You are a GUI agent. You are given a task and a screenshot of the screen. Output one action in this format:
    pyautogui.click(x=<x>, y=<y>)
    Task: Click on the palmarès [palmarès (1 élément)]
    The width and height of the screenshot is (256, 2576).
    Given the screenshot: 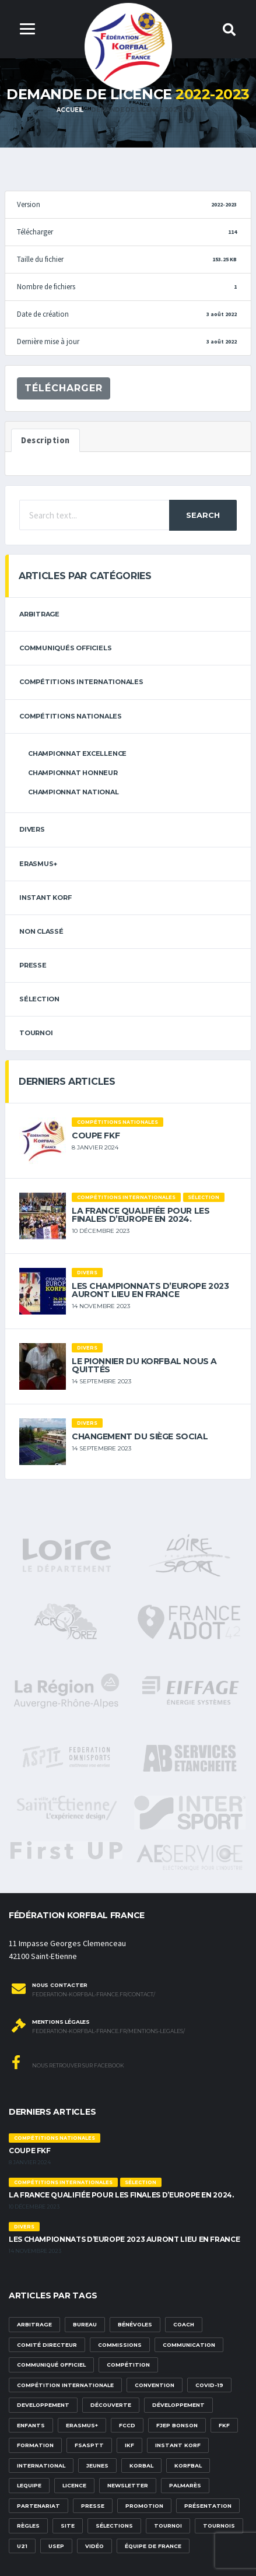 What is the action you would take?
    pyautogui.click(x=185, y=2485)
    